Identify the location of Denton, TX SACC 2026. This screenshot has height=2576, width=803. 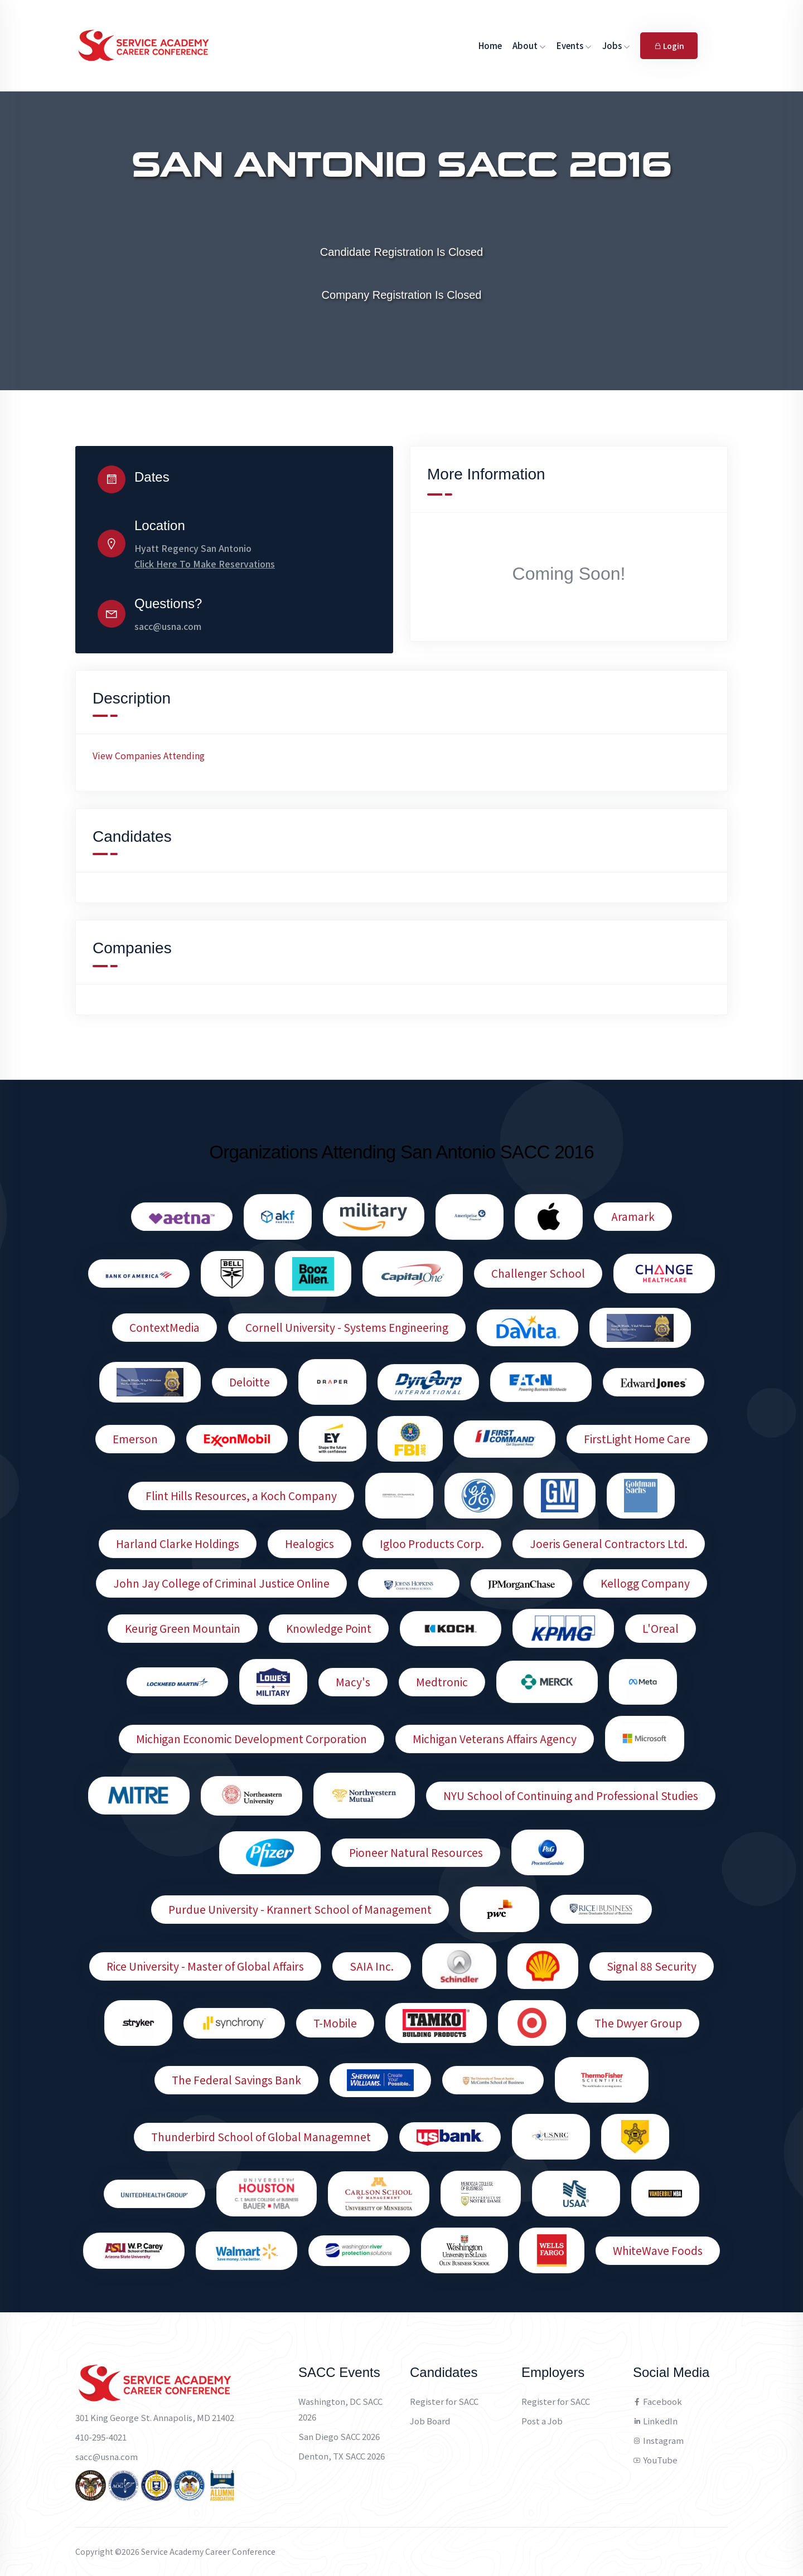
(341, 2456).